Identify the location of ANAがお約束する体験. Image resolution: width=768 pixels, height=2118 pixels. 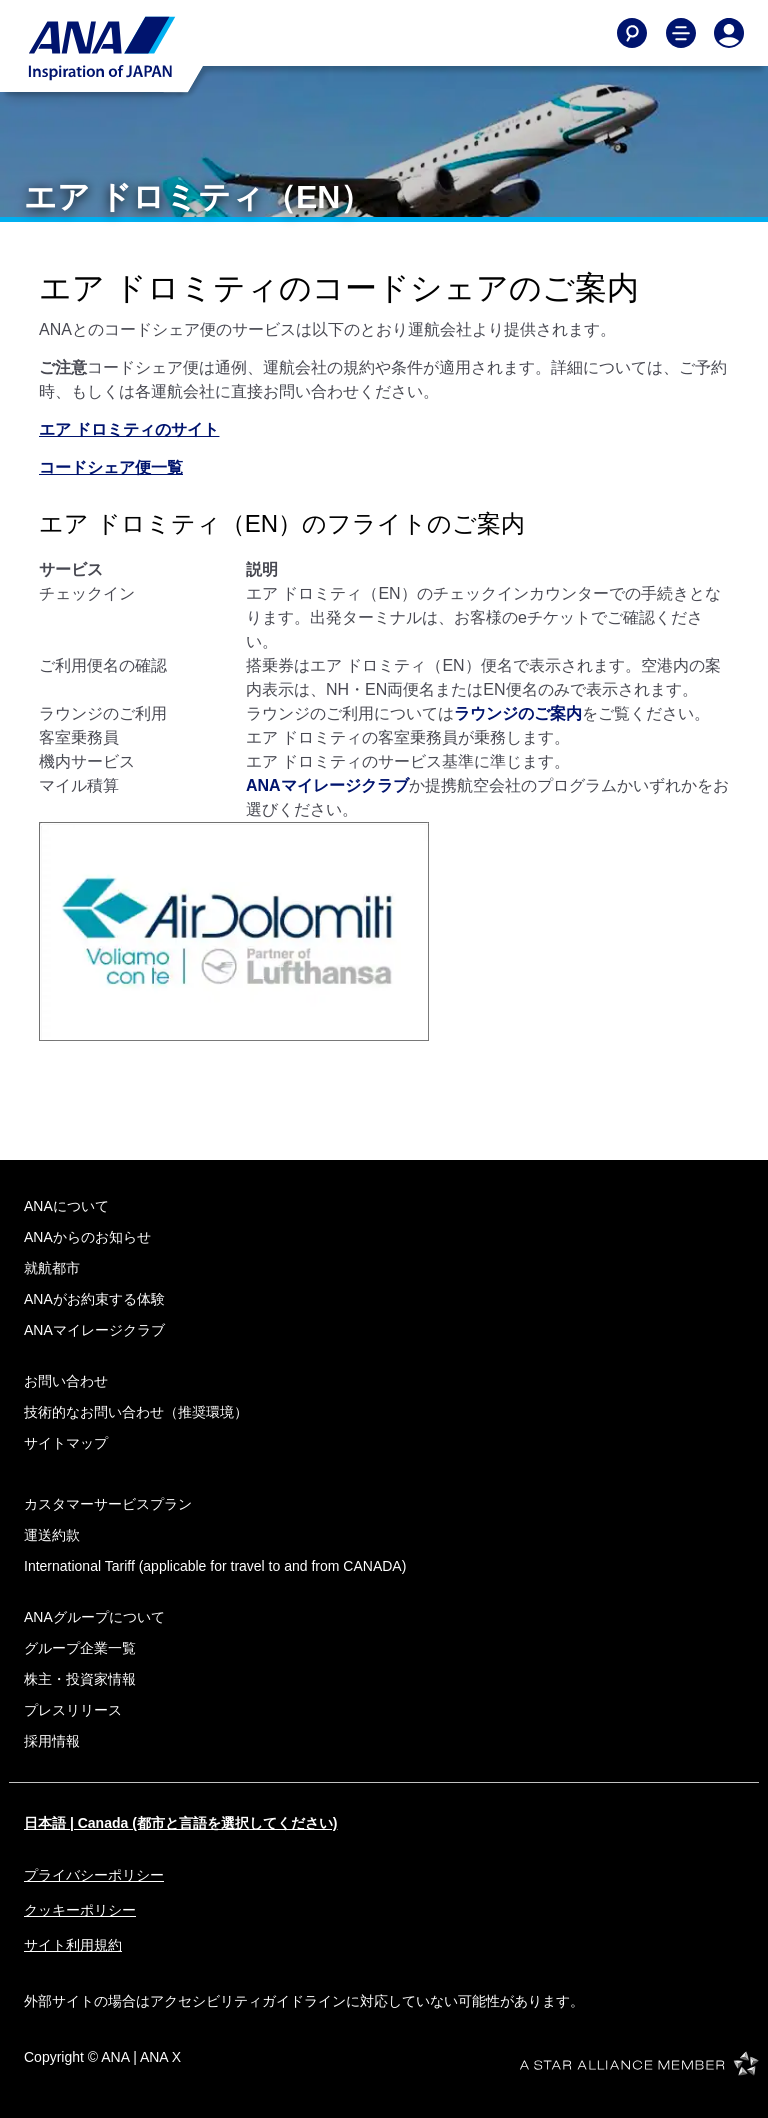
(94, 1299).